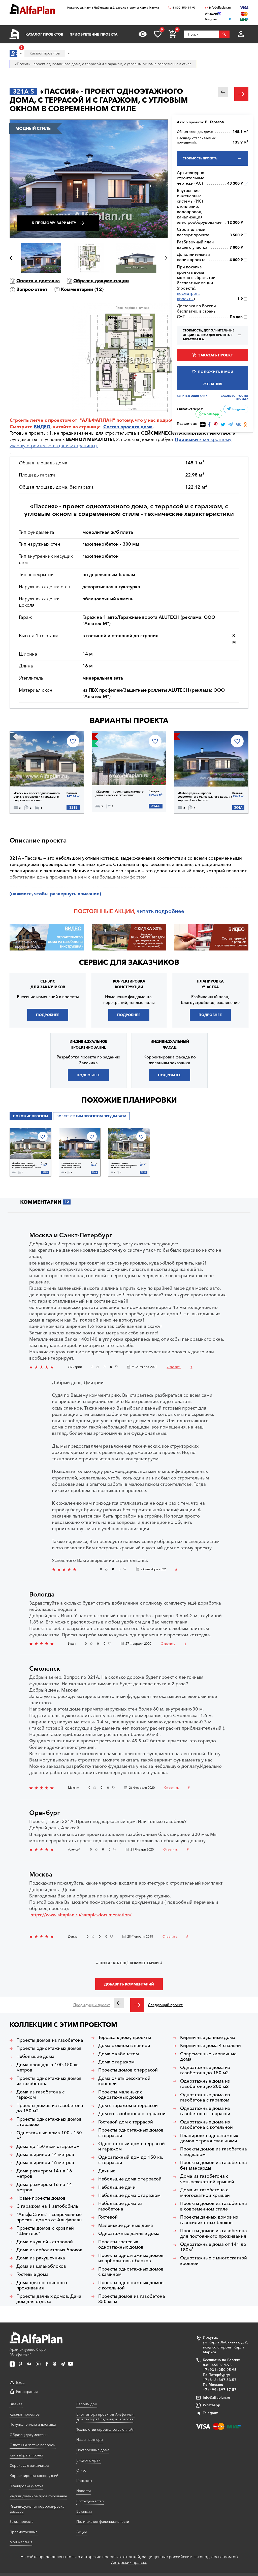 The image size is (258, 2576). Describe the element at coordinates (209, 414) in the screenshot. I see `WhatsApp` at that location.